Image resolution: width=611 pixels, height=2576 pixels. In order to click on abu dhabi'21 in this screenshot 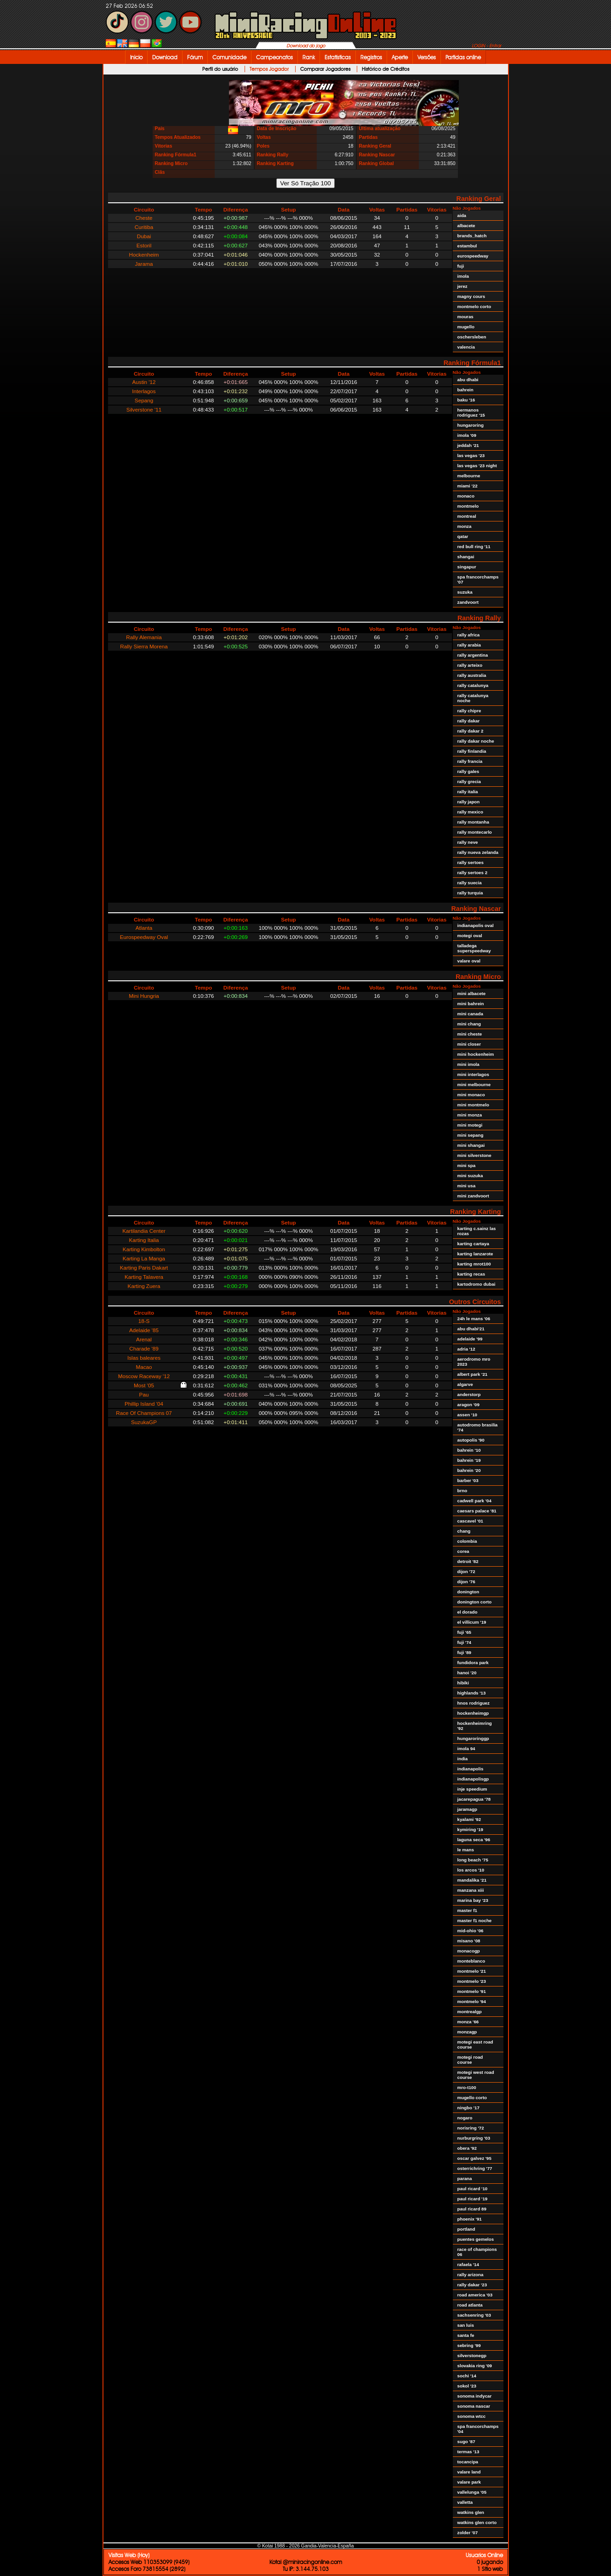, I will do `click(471, 1328)`.